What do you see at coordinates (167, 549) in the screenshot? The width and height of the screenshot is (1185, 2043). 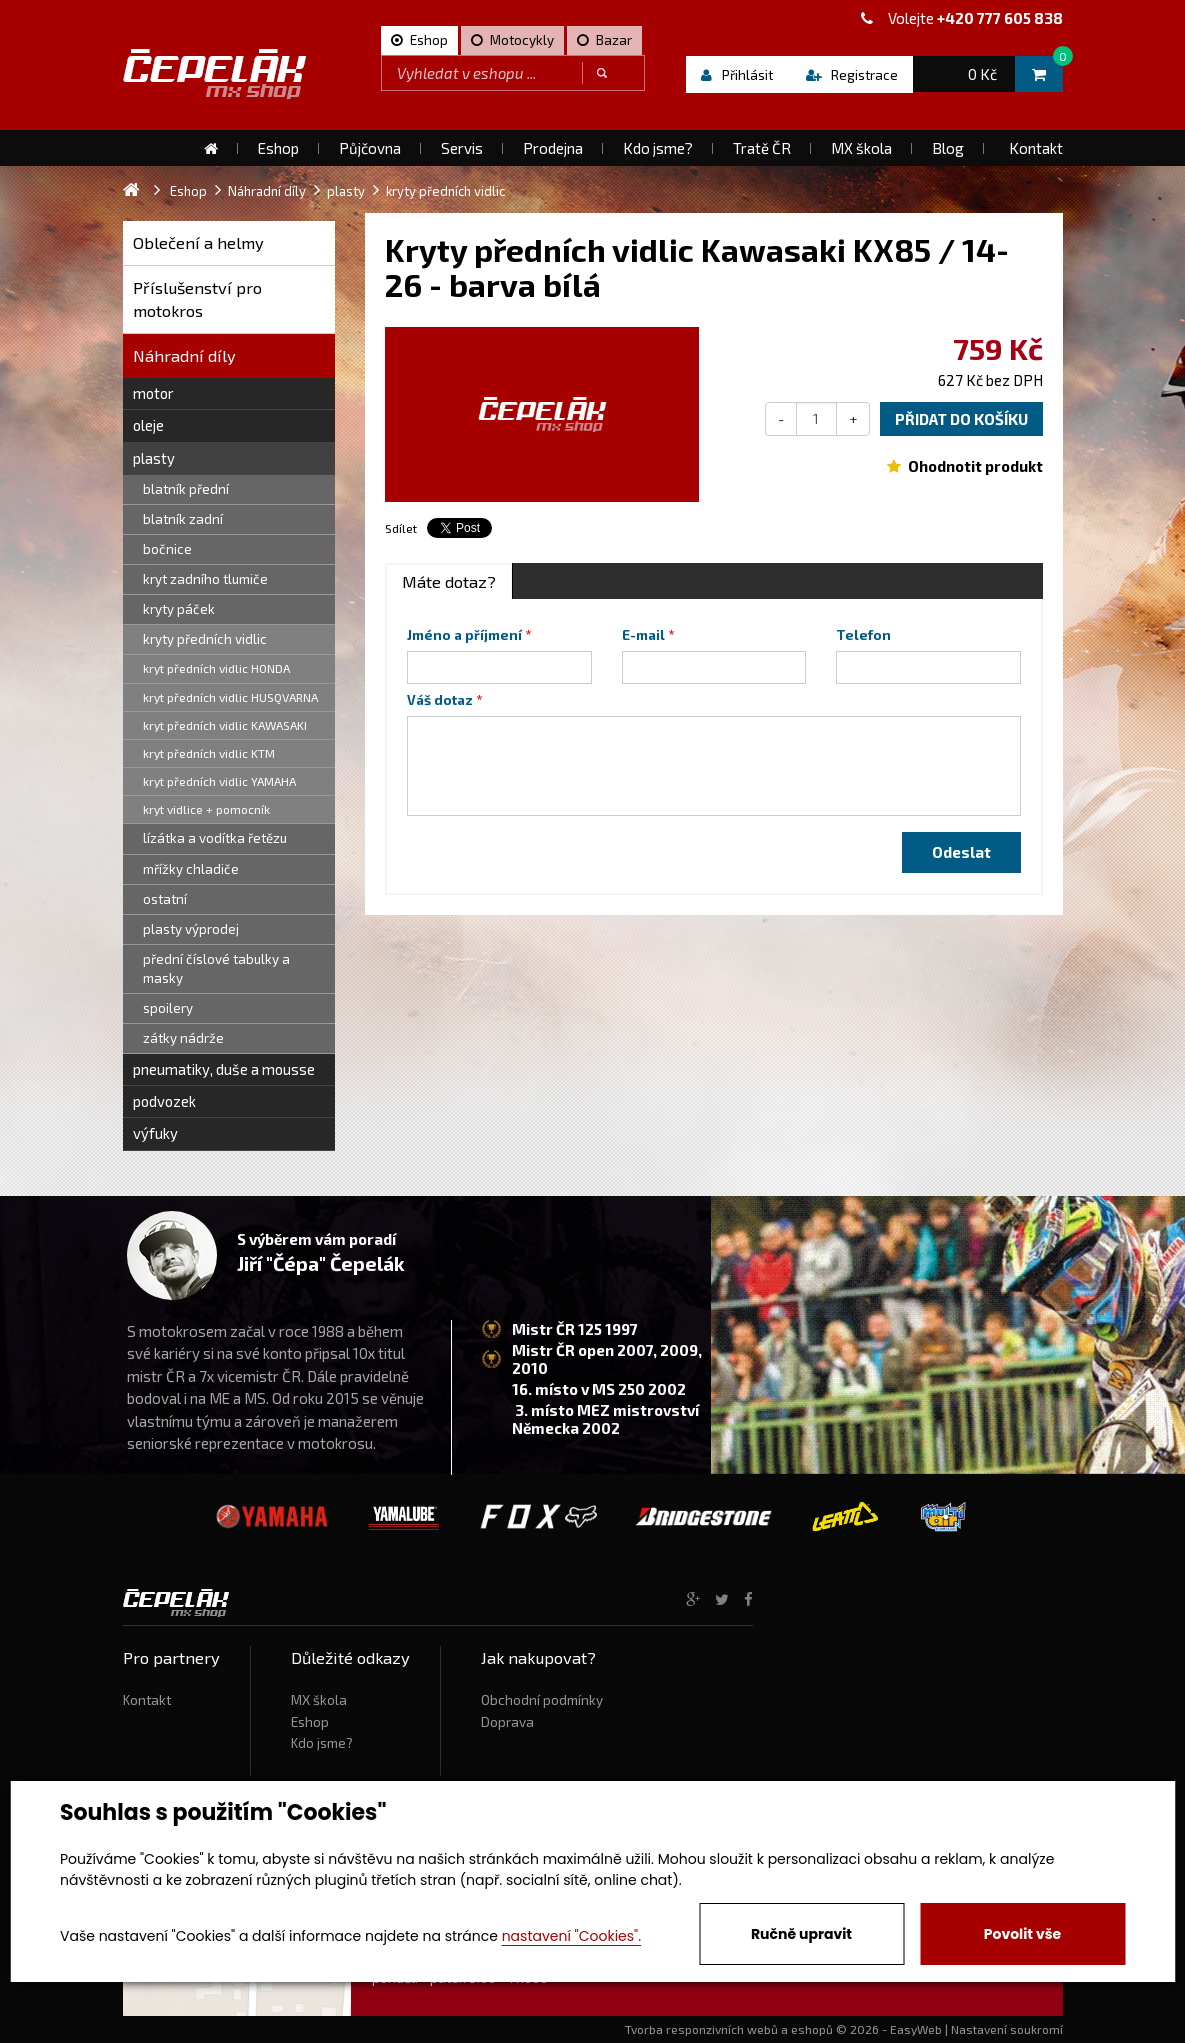 I see `bočnice` at bounding box center [167, 549].